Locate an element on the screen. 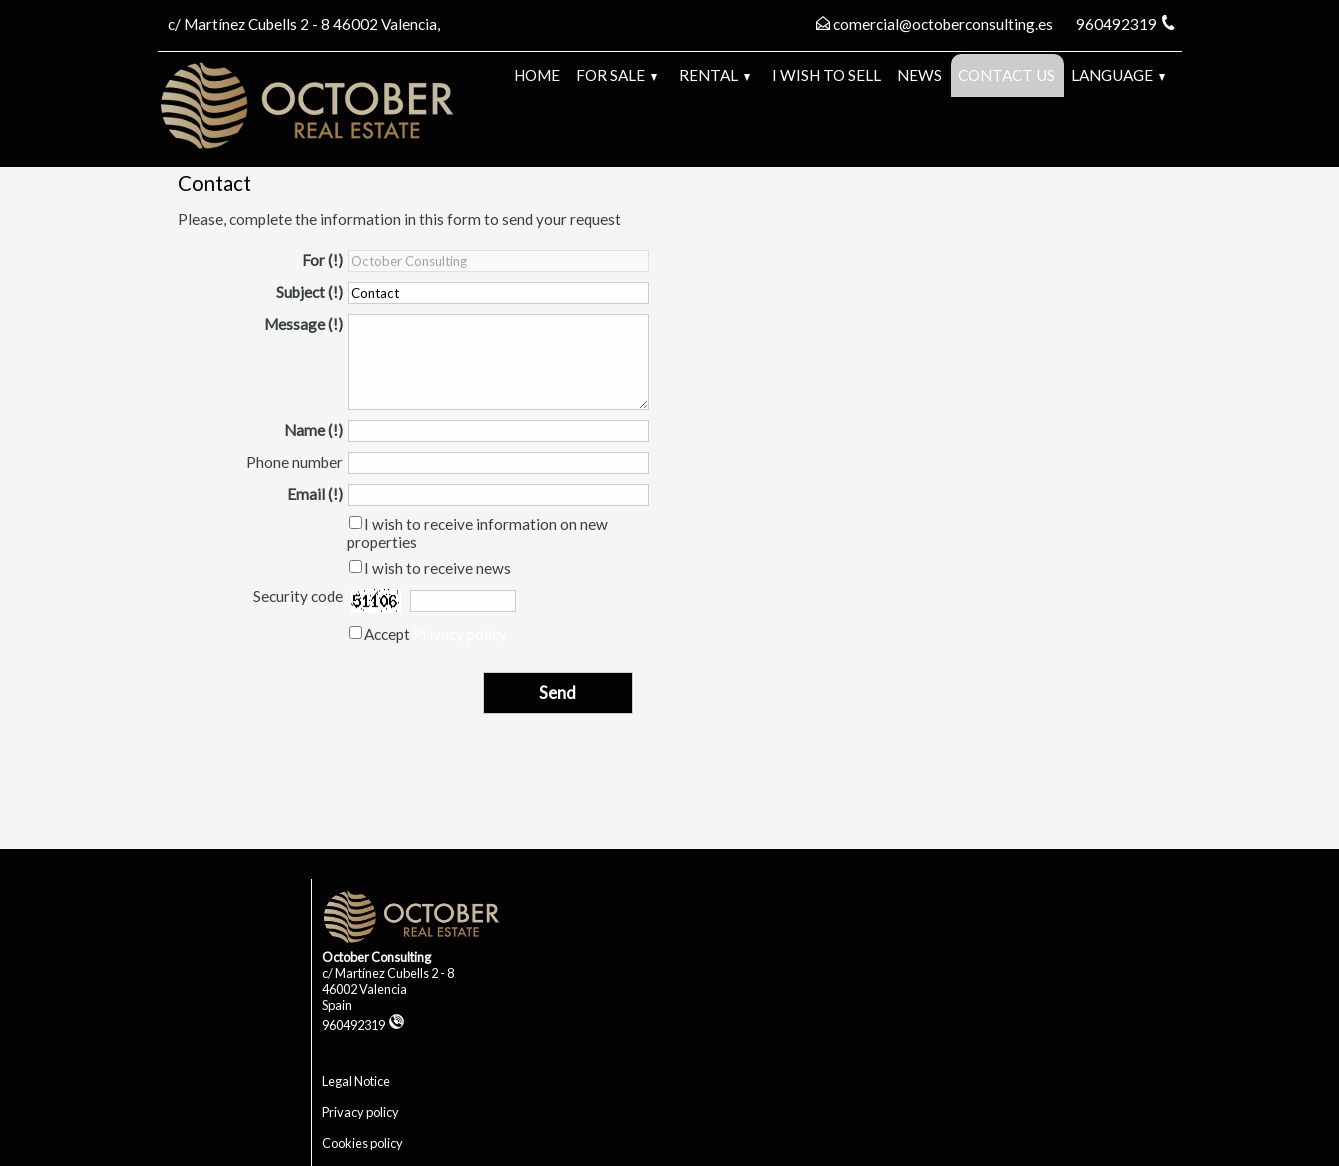 This screenshot has width=1339, height=1166. Cookies policy is located at coordinates (362, 1143).